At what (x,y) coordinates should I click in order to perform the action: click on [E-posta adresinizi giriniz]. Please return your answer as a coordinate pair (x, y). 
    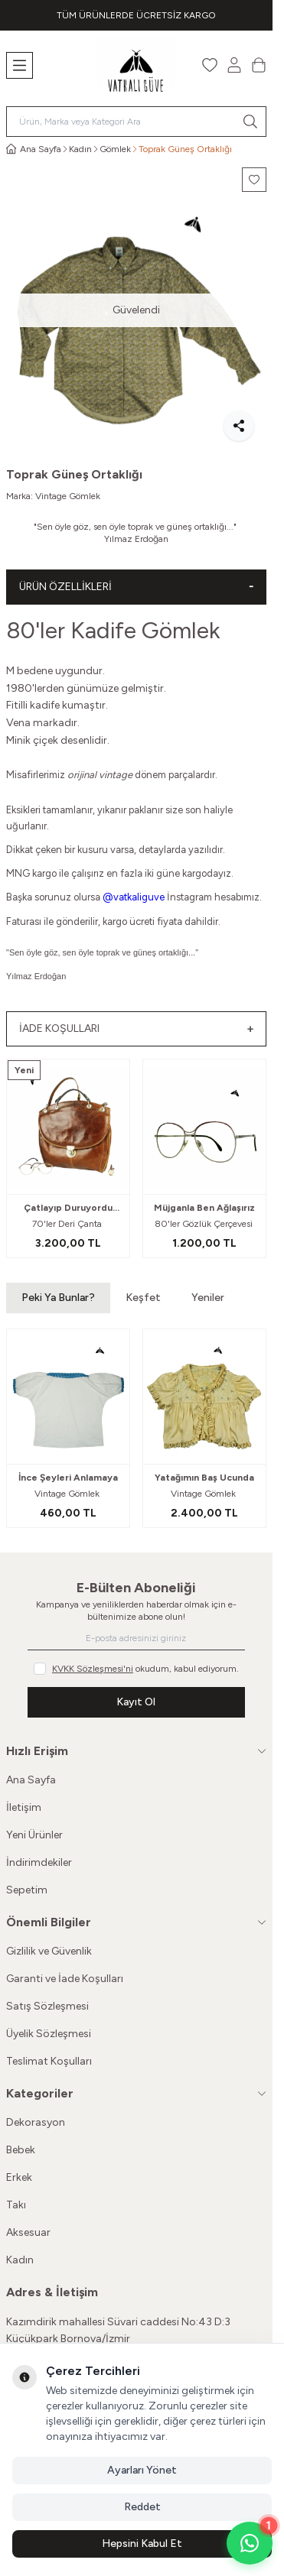
    Looking at the image, I should click on (136, 1638).